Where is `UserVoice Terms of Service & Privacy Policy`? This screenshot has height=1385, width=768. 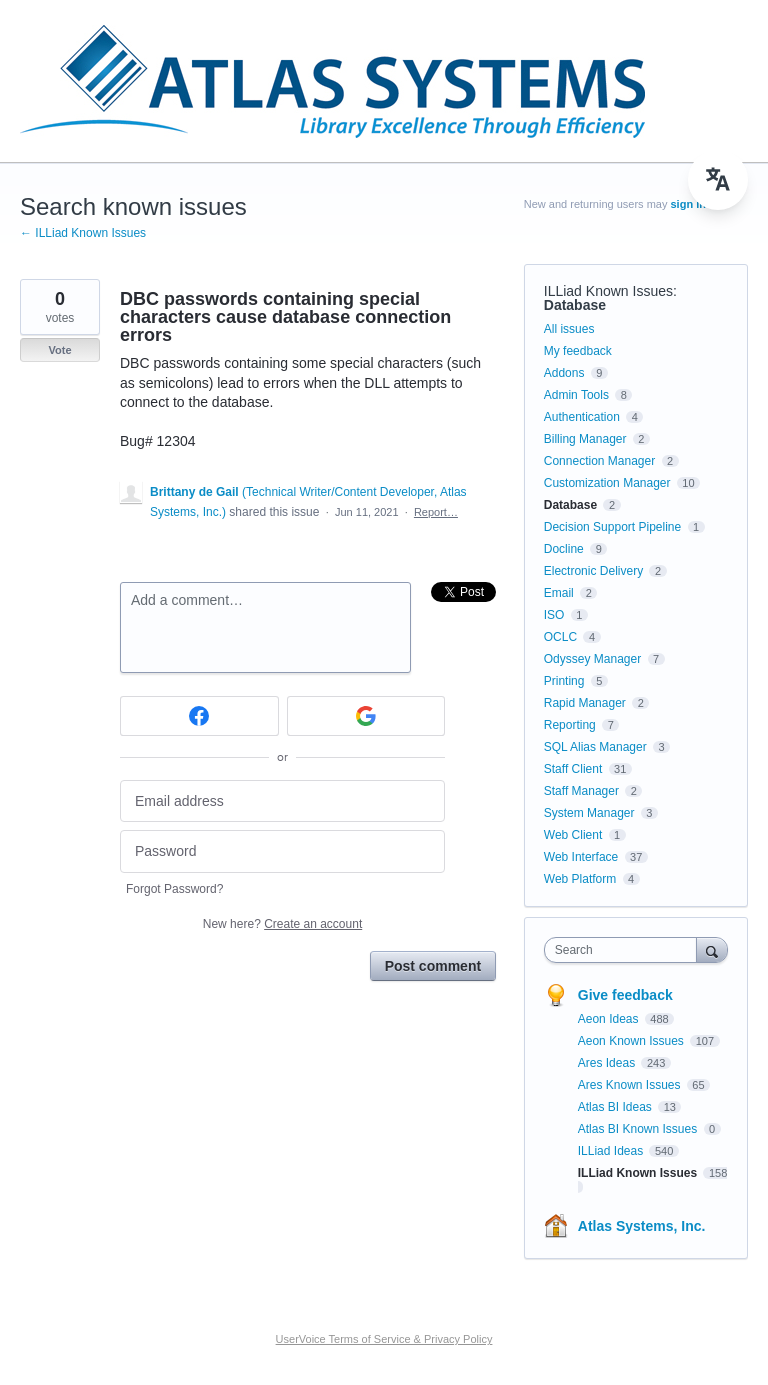
UserVoice Terms of Service & Privacy Policy is located at coordinates (384, 1339).